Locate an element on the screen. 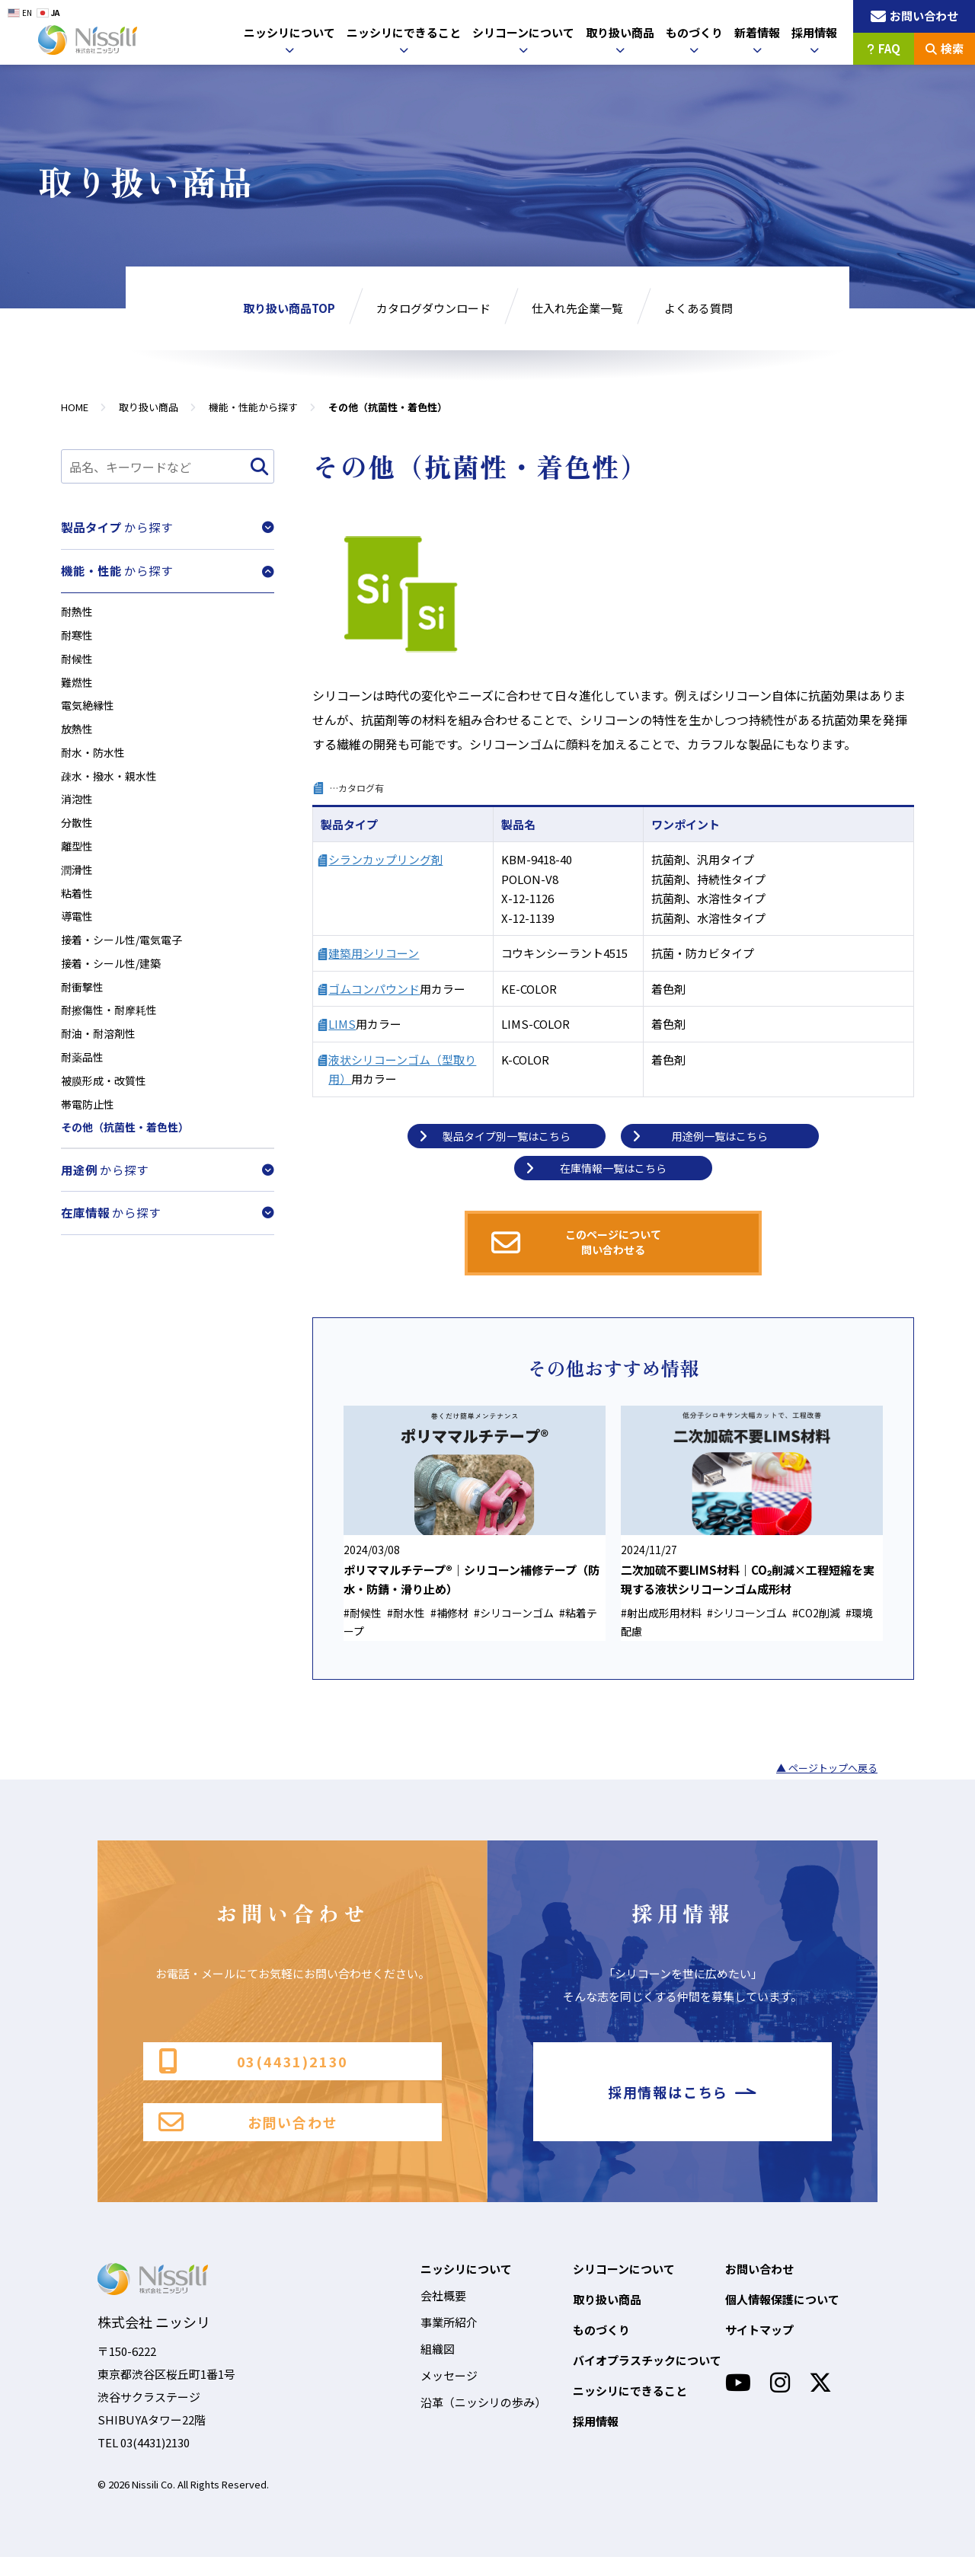 The width and height of the screenshot is (975, 2576). このページについて問い合わせる is located at coordinates (579, 1242).